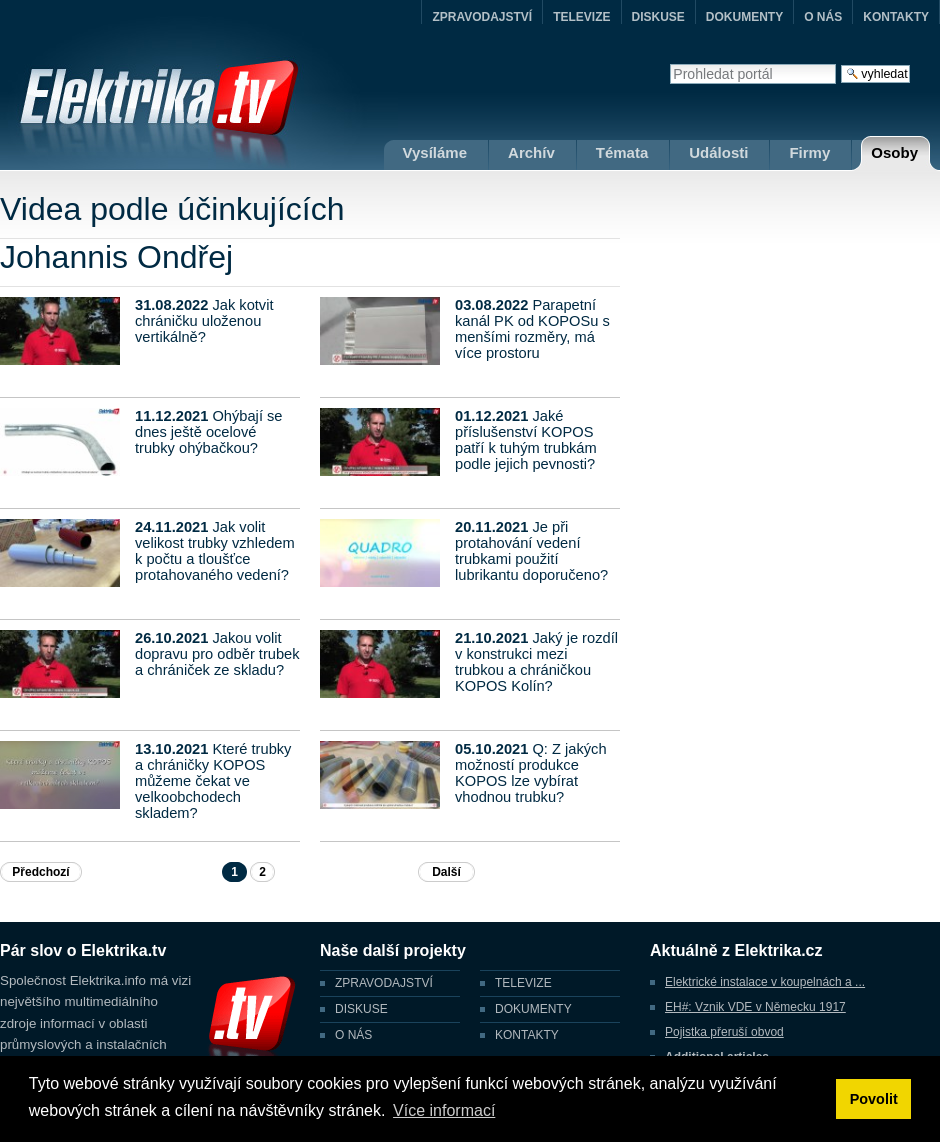 This screenshot has height=1142, width=940. What do you see at coordinates (809, 152) in the screenshot?
I see `Firmy` at bounding box center [809, 152].